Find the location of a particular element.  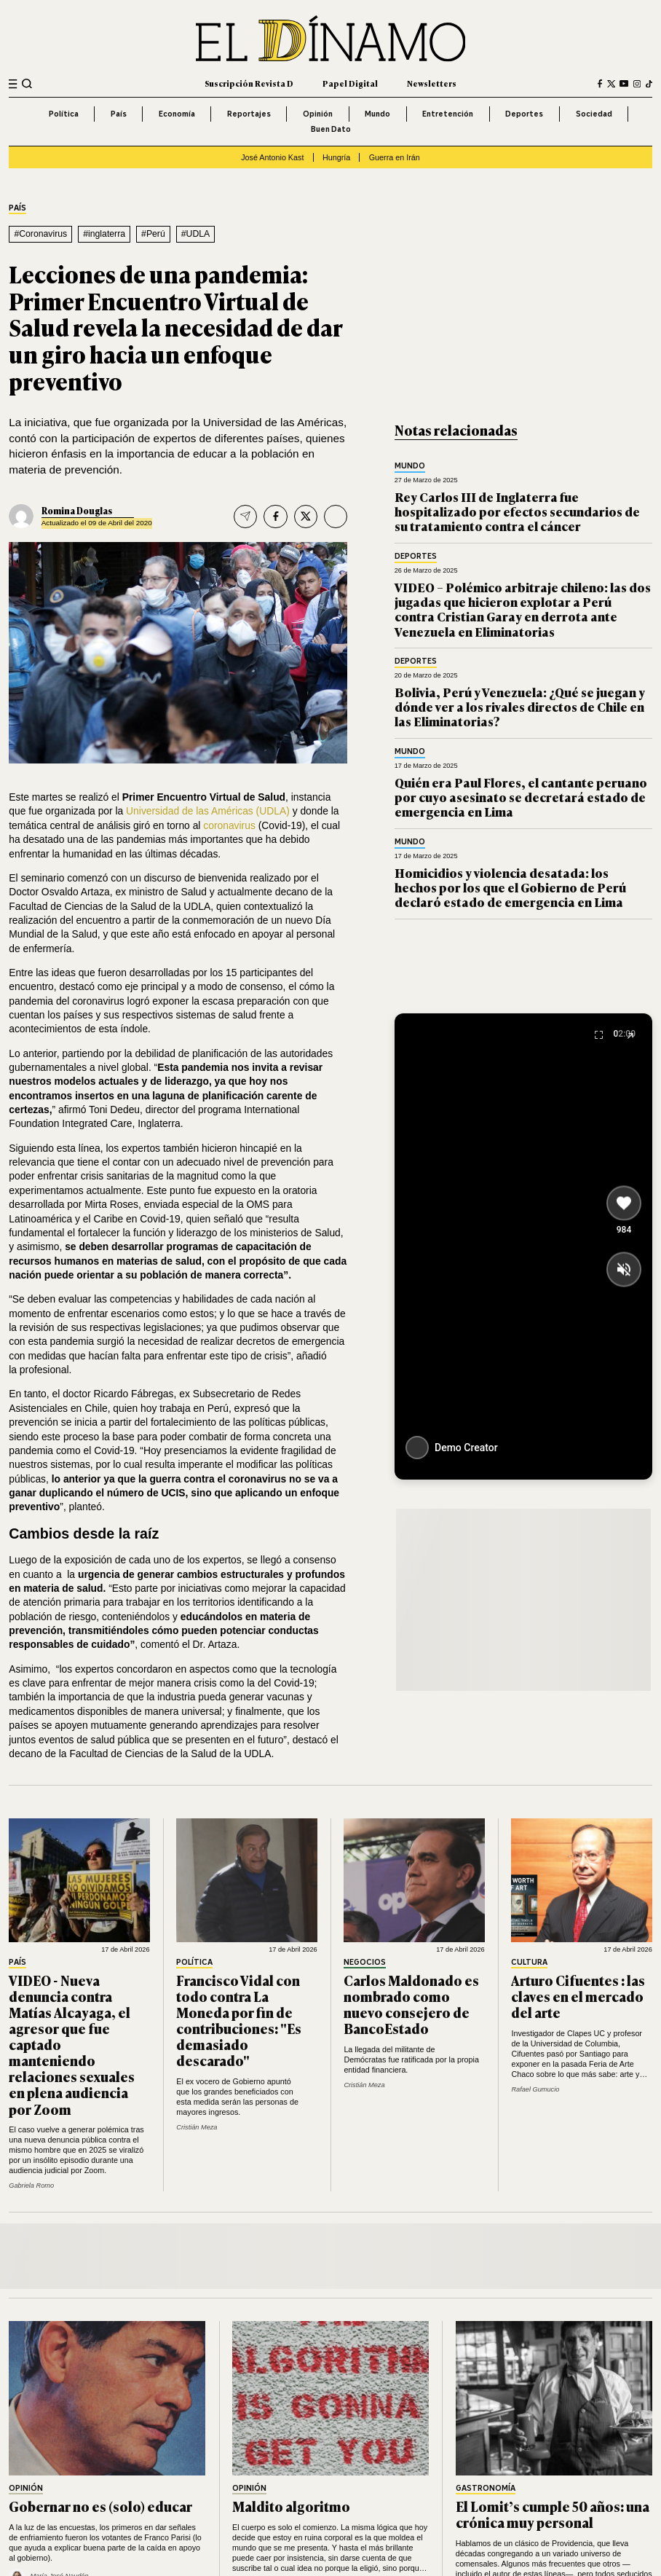

#Perú is located at coordinates (153, 234).